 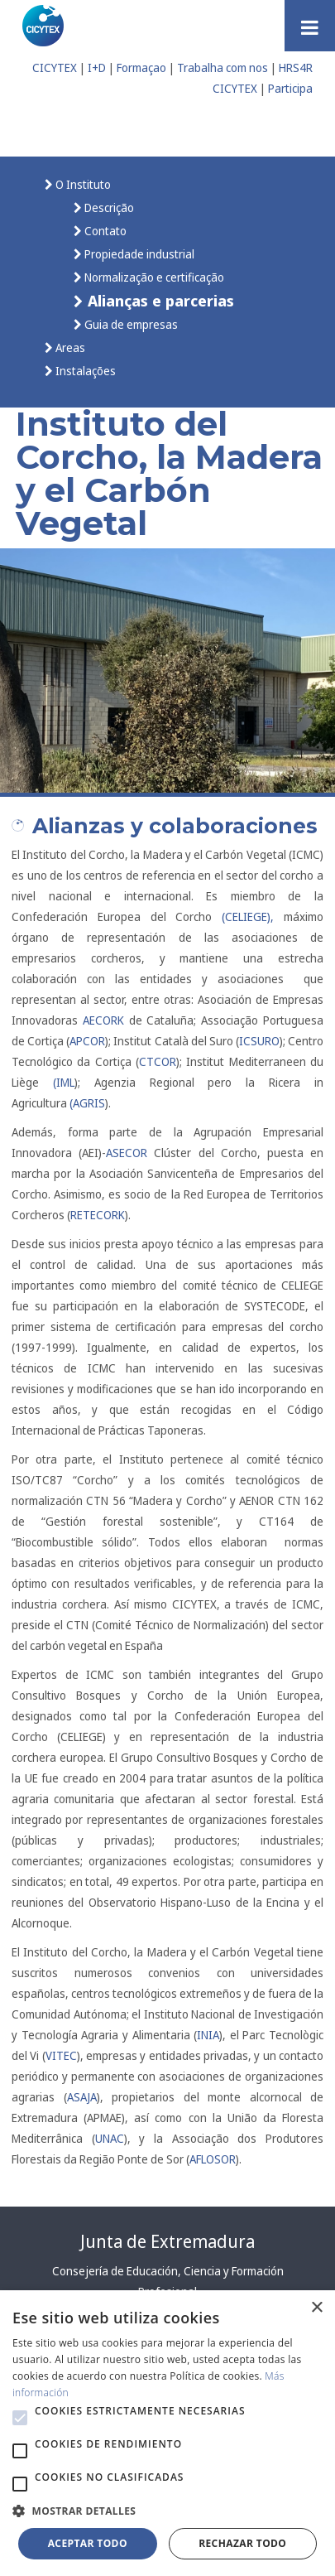 What do you see at coordinates (167, 2241) in the screenshot?
I see `Junta de Extremadura` at bounding box center [167, 2241].